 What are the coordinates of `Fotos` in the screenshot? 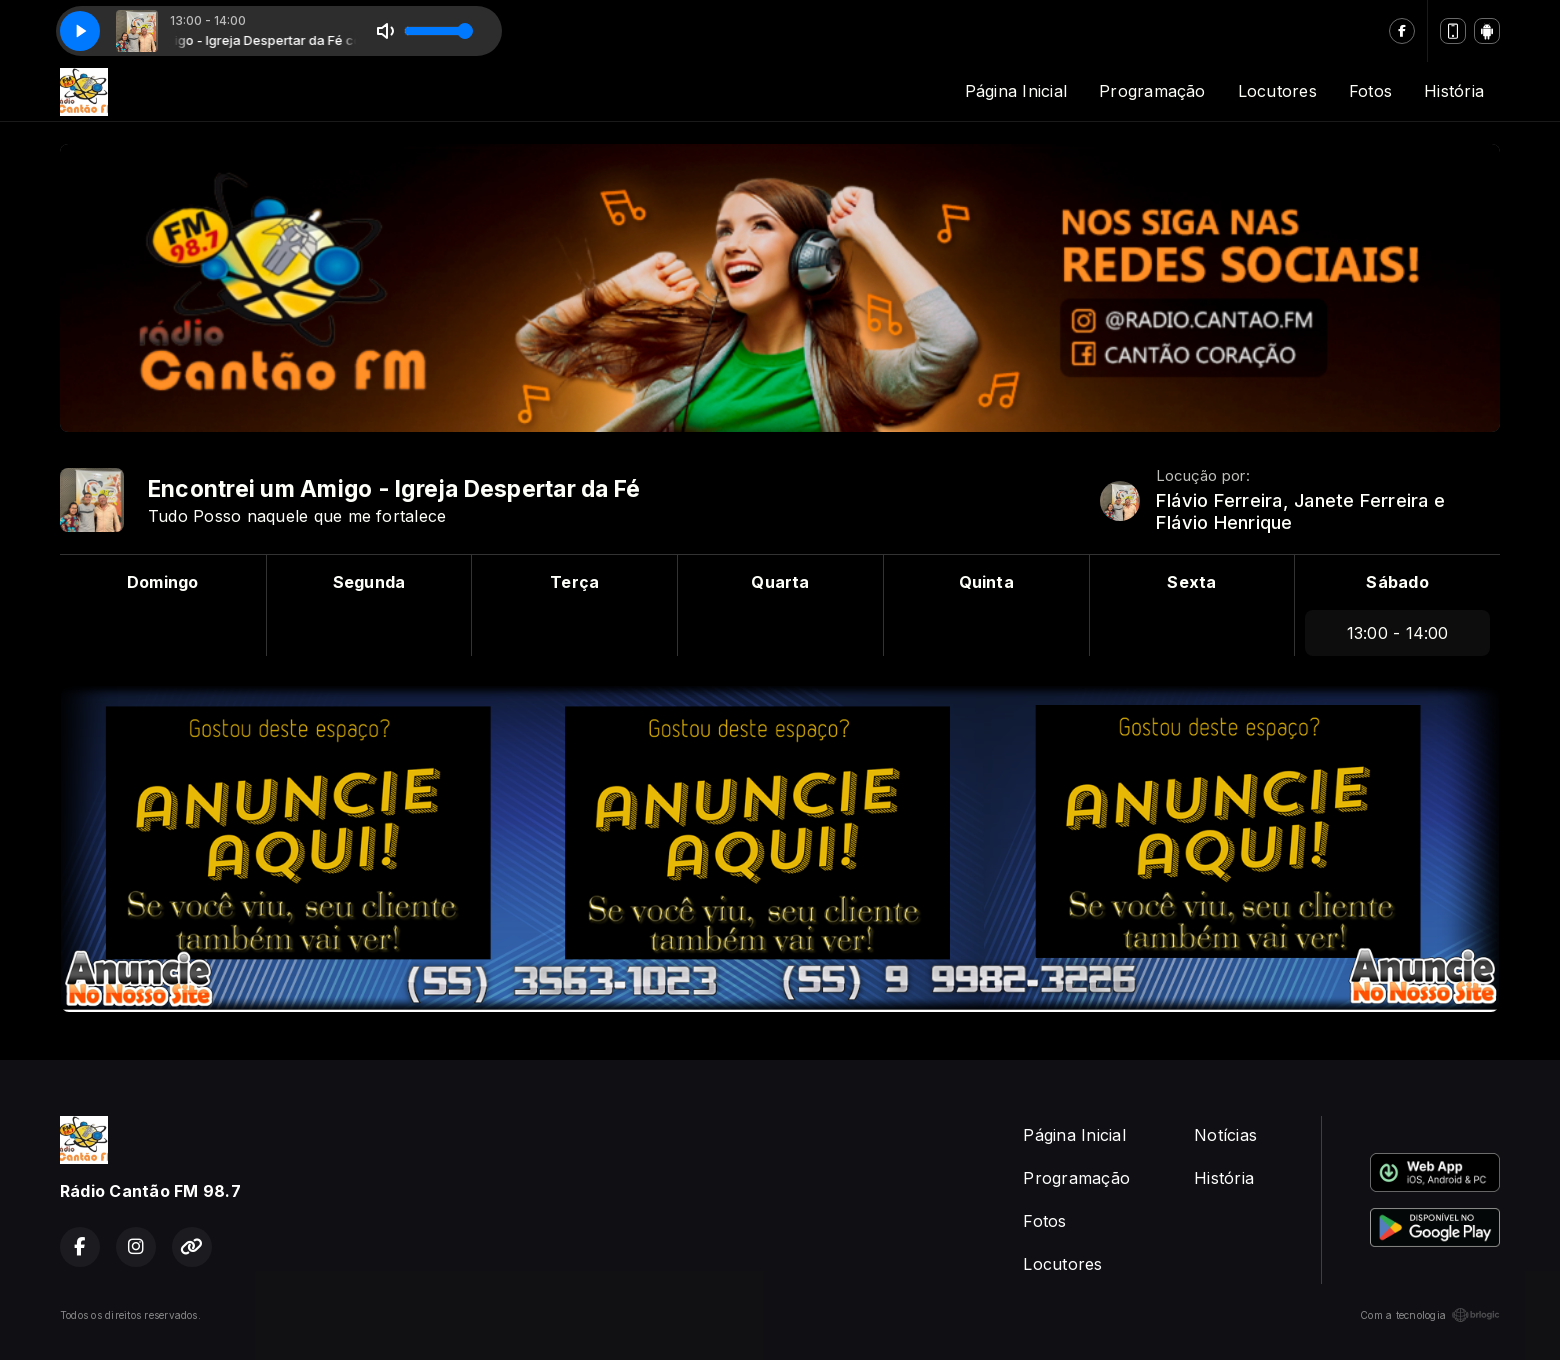 It's located at (1370, 91).